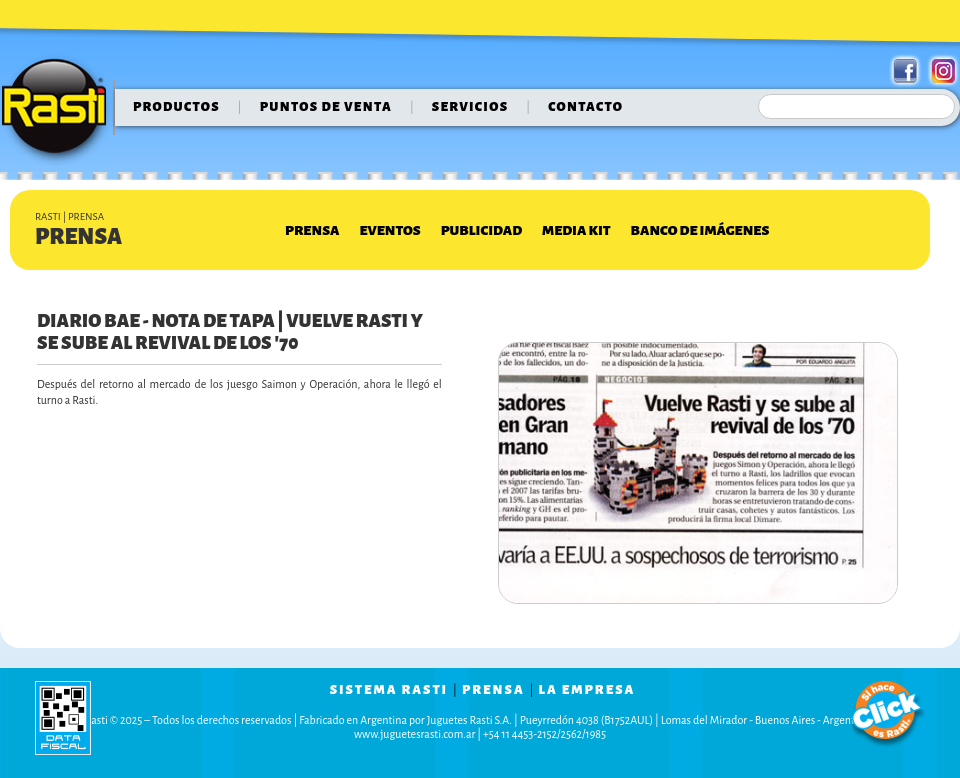  I want to click on Prensa, so click(312, 230).